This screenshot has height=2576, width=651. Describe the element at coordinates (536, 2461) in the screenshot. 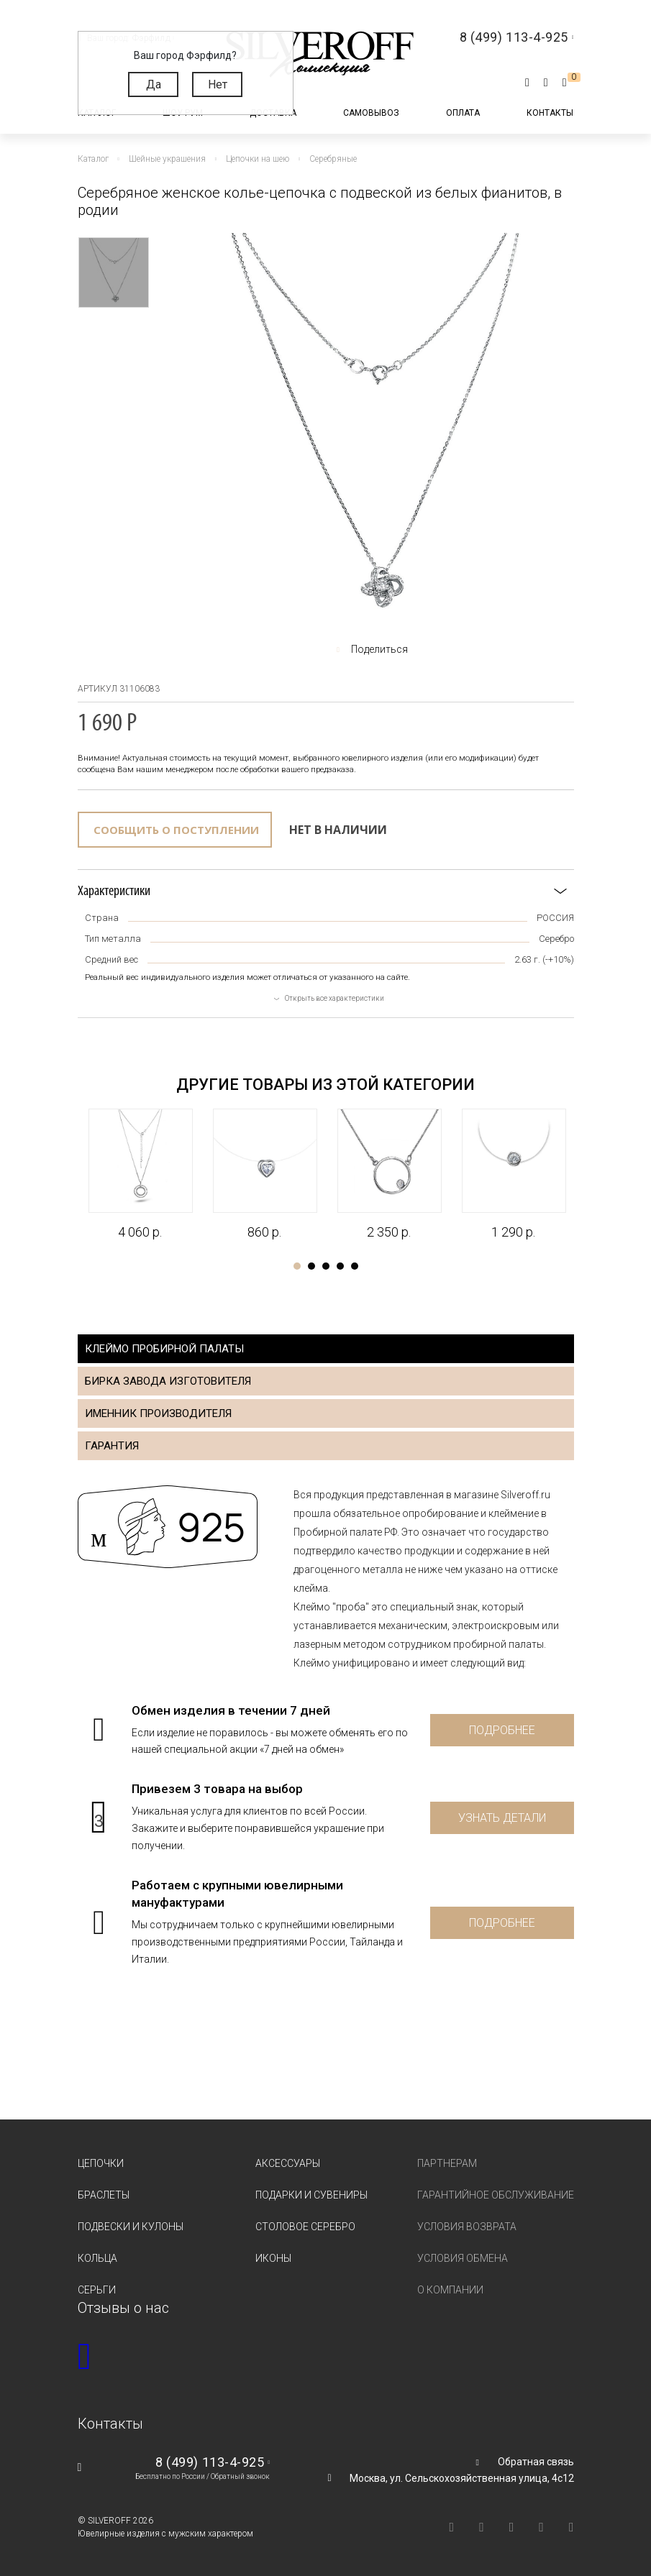

I see `Обратная связь` at that location.